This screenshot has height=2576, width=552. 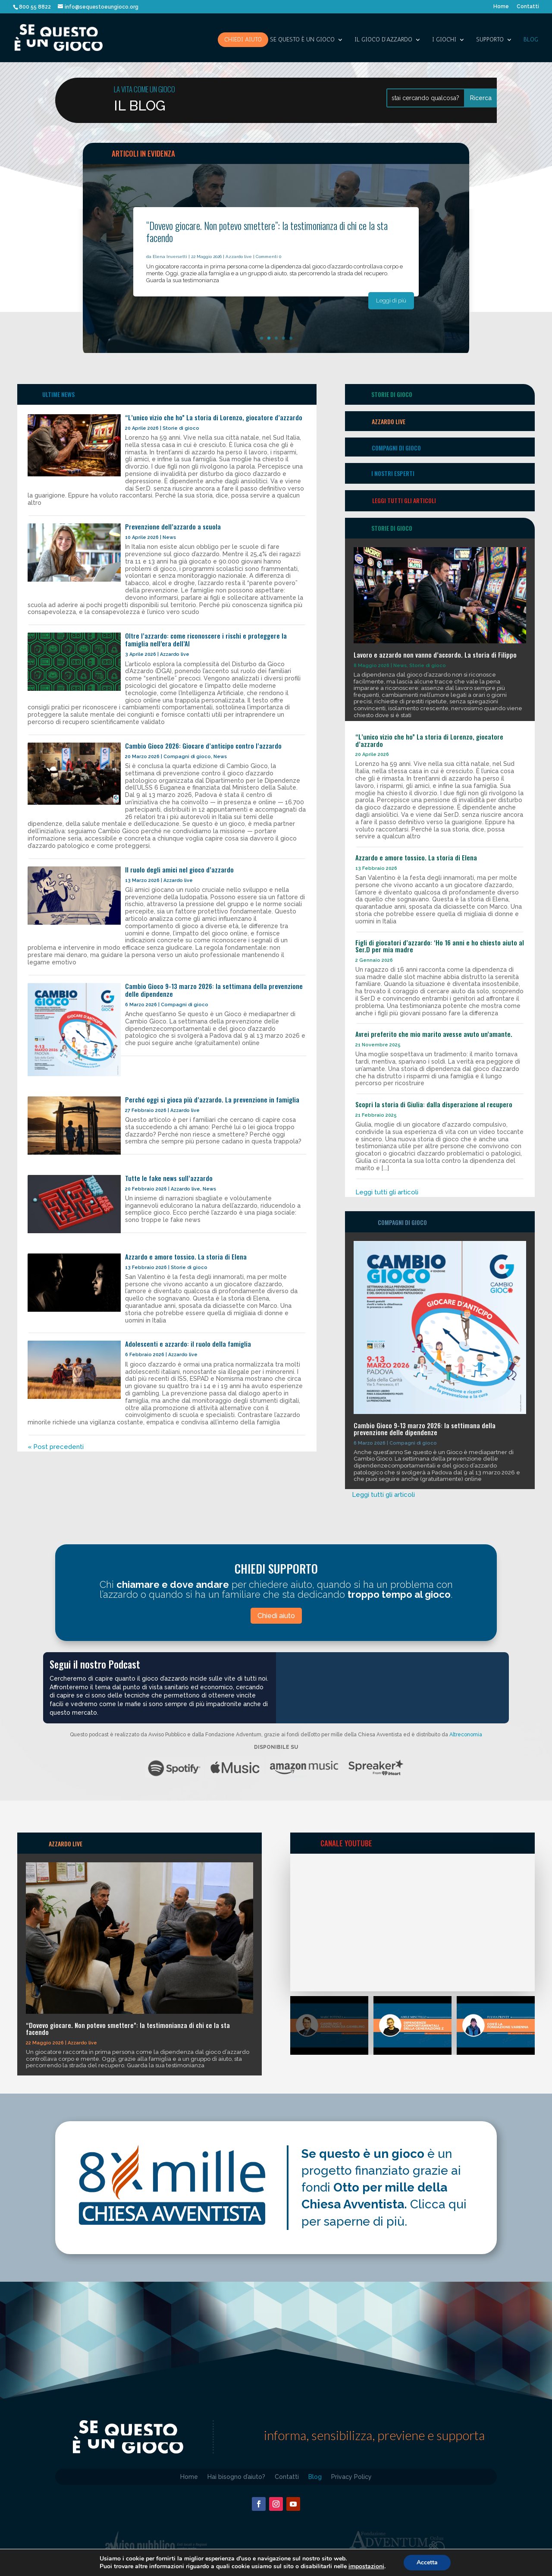 I want to click on Perché oggi si gioca più d’azzardo. La prevenzione in famiglia, so click(x=212, y=1099).